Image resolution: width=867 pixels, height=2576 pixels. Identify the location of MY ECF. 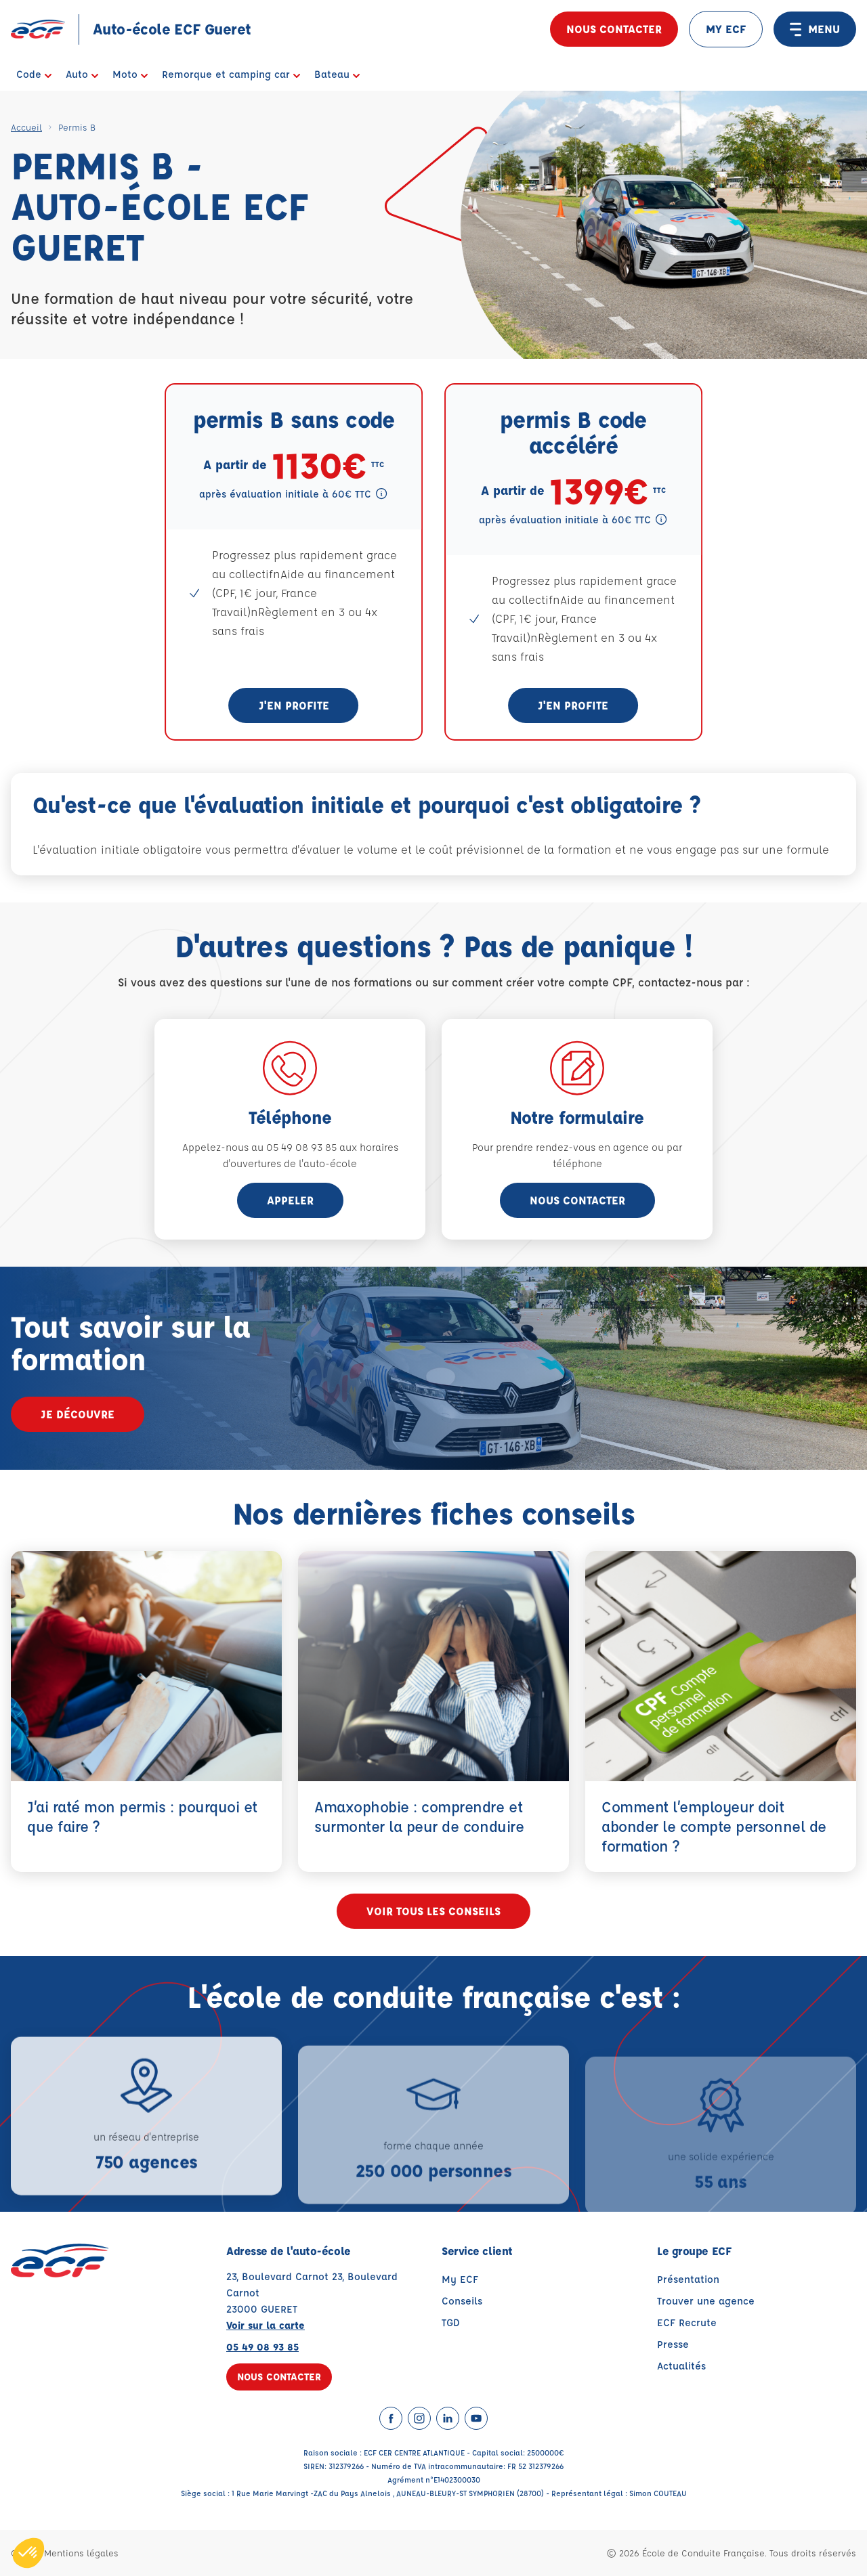
(726, 29).